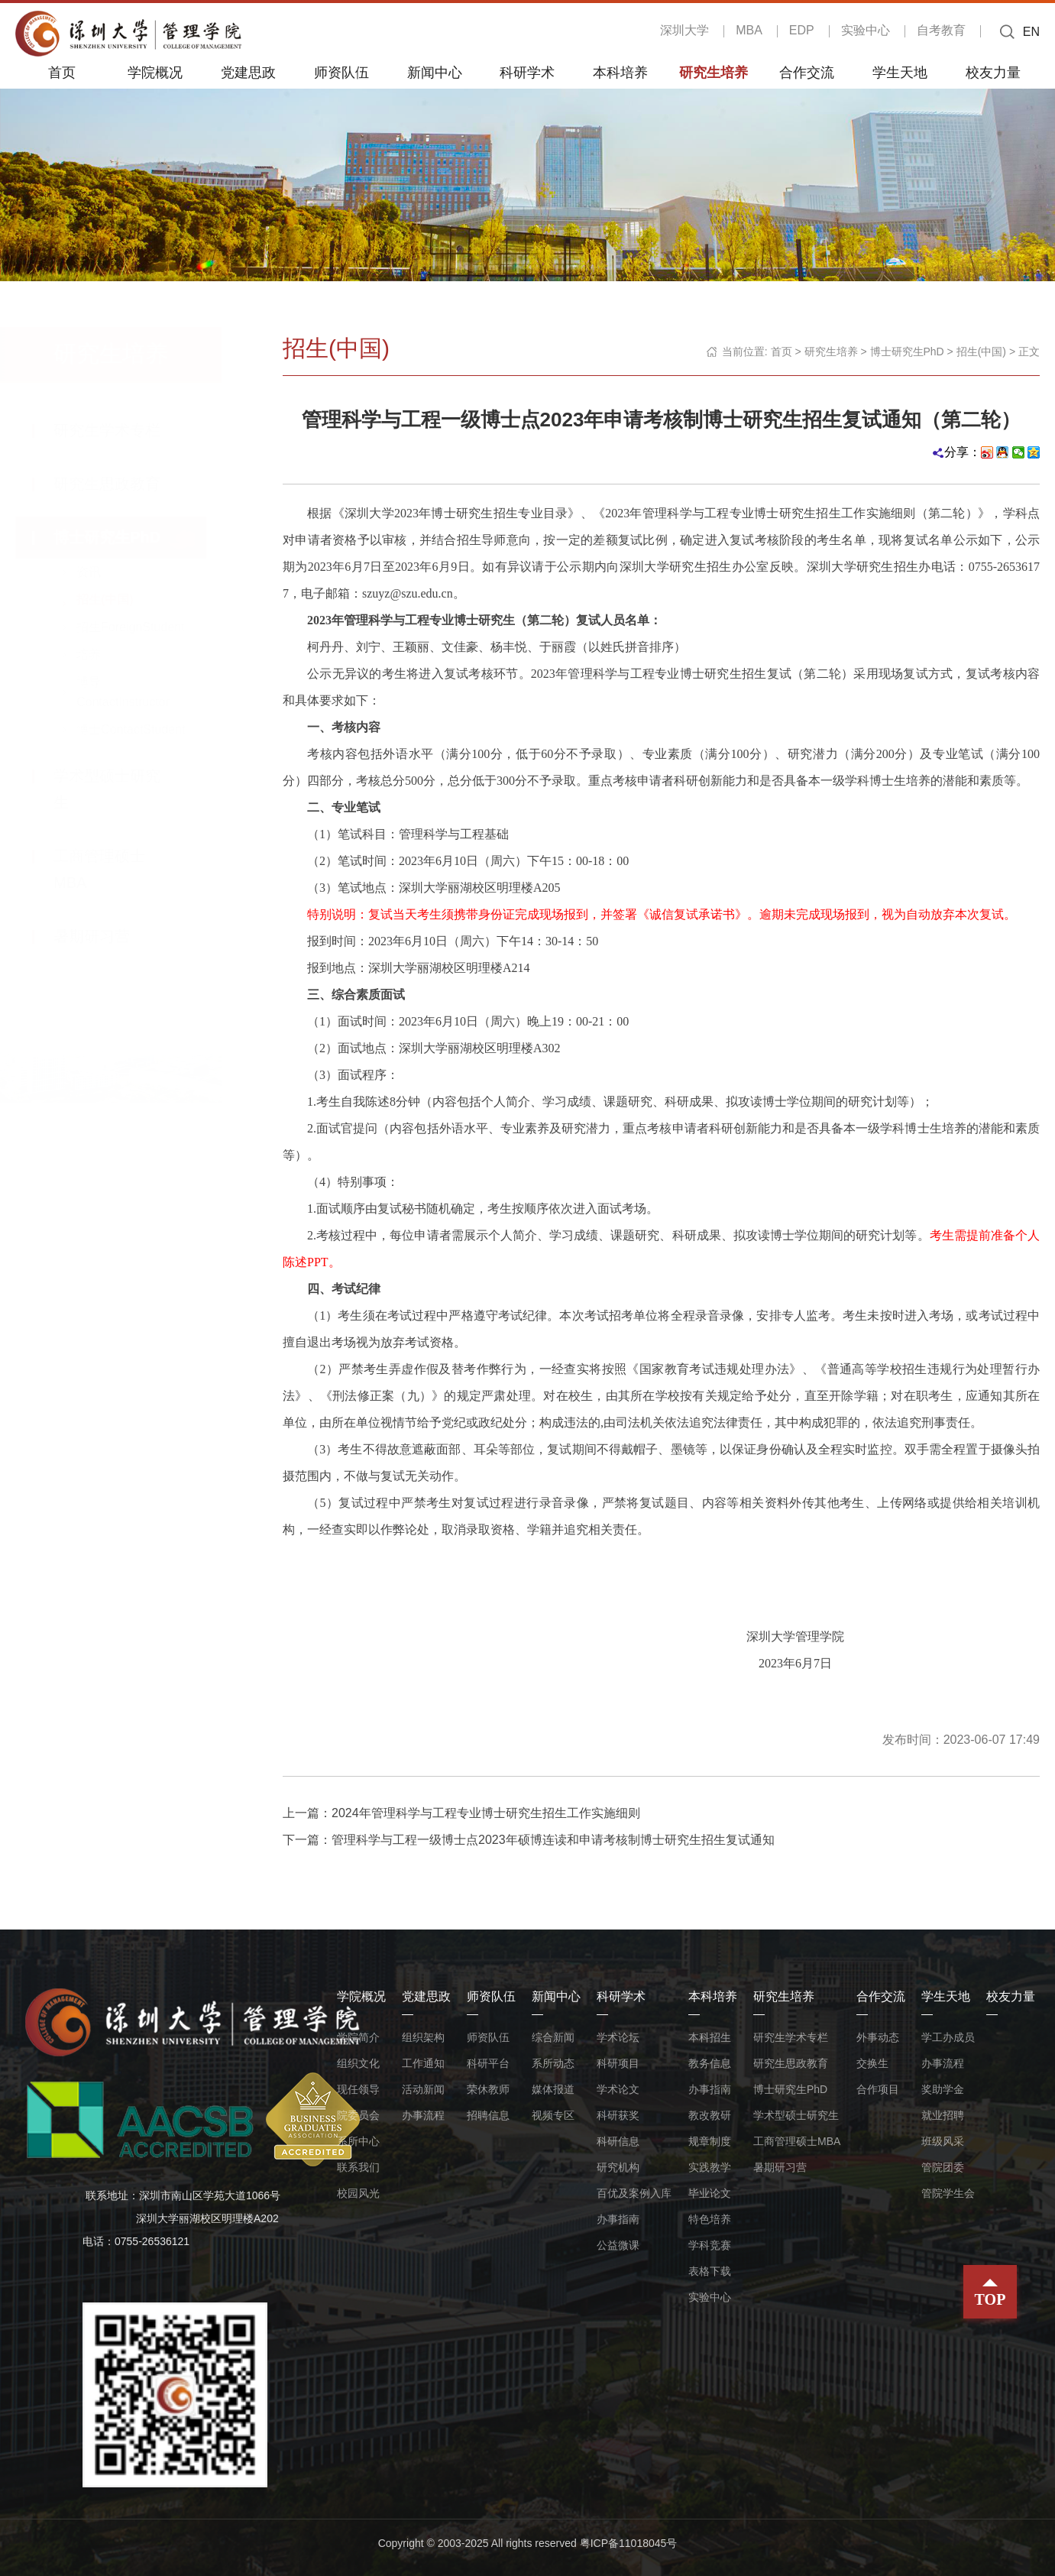  What do you see at coordinates (553, 1839) in the screenshot?
I see `管理科学与工程一级博士点2023年硕博连读和申请考核制博士研究生招生复试通知` at bounding box center [553, 1839].